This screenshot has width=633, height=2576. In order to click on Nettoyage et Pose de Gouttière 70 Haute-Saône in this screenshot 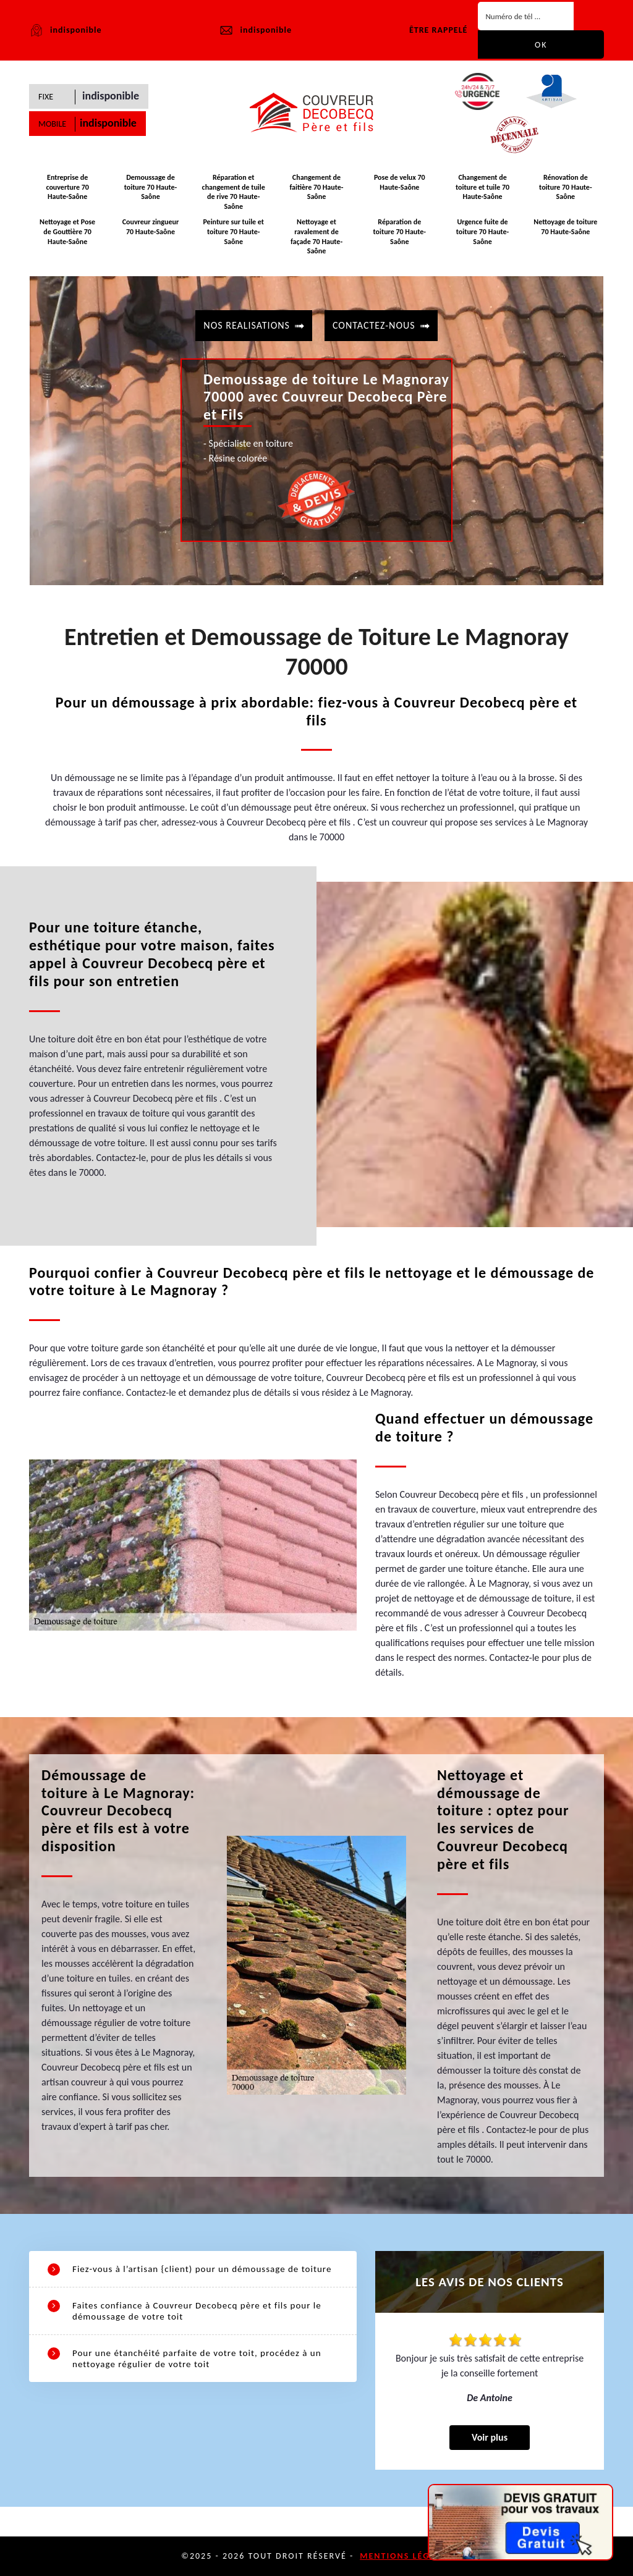, I will do `click(67, 231)`.